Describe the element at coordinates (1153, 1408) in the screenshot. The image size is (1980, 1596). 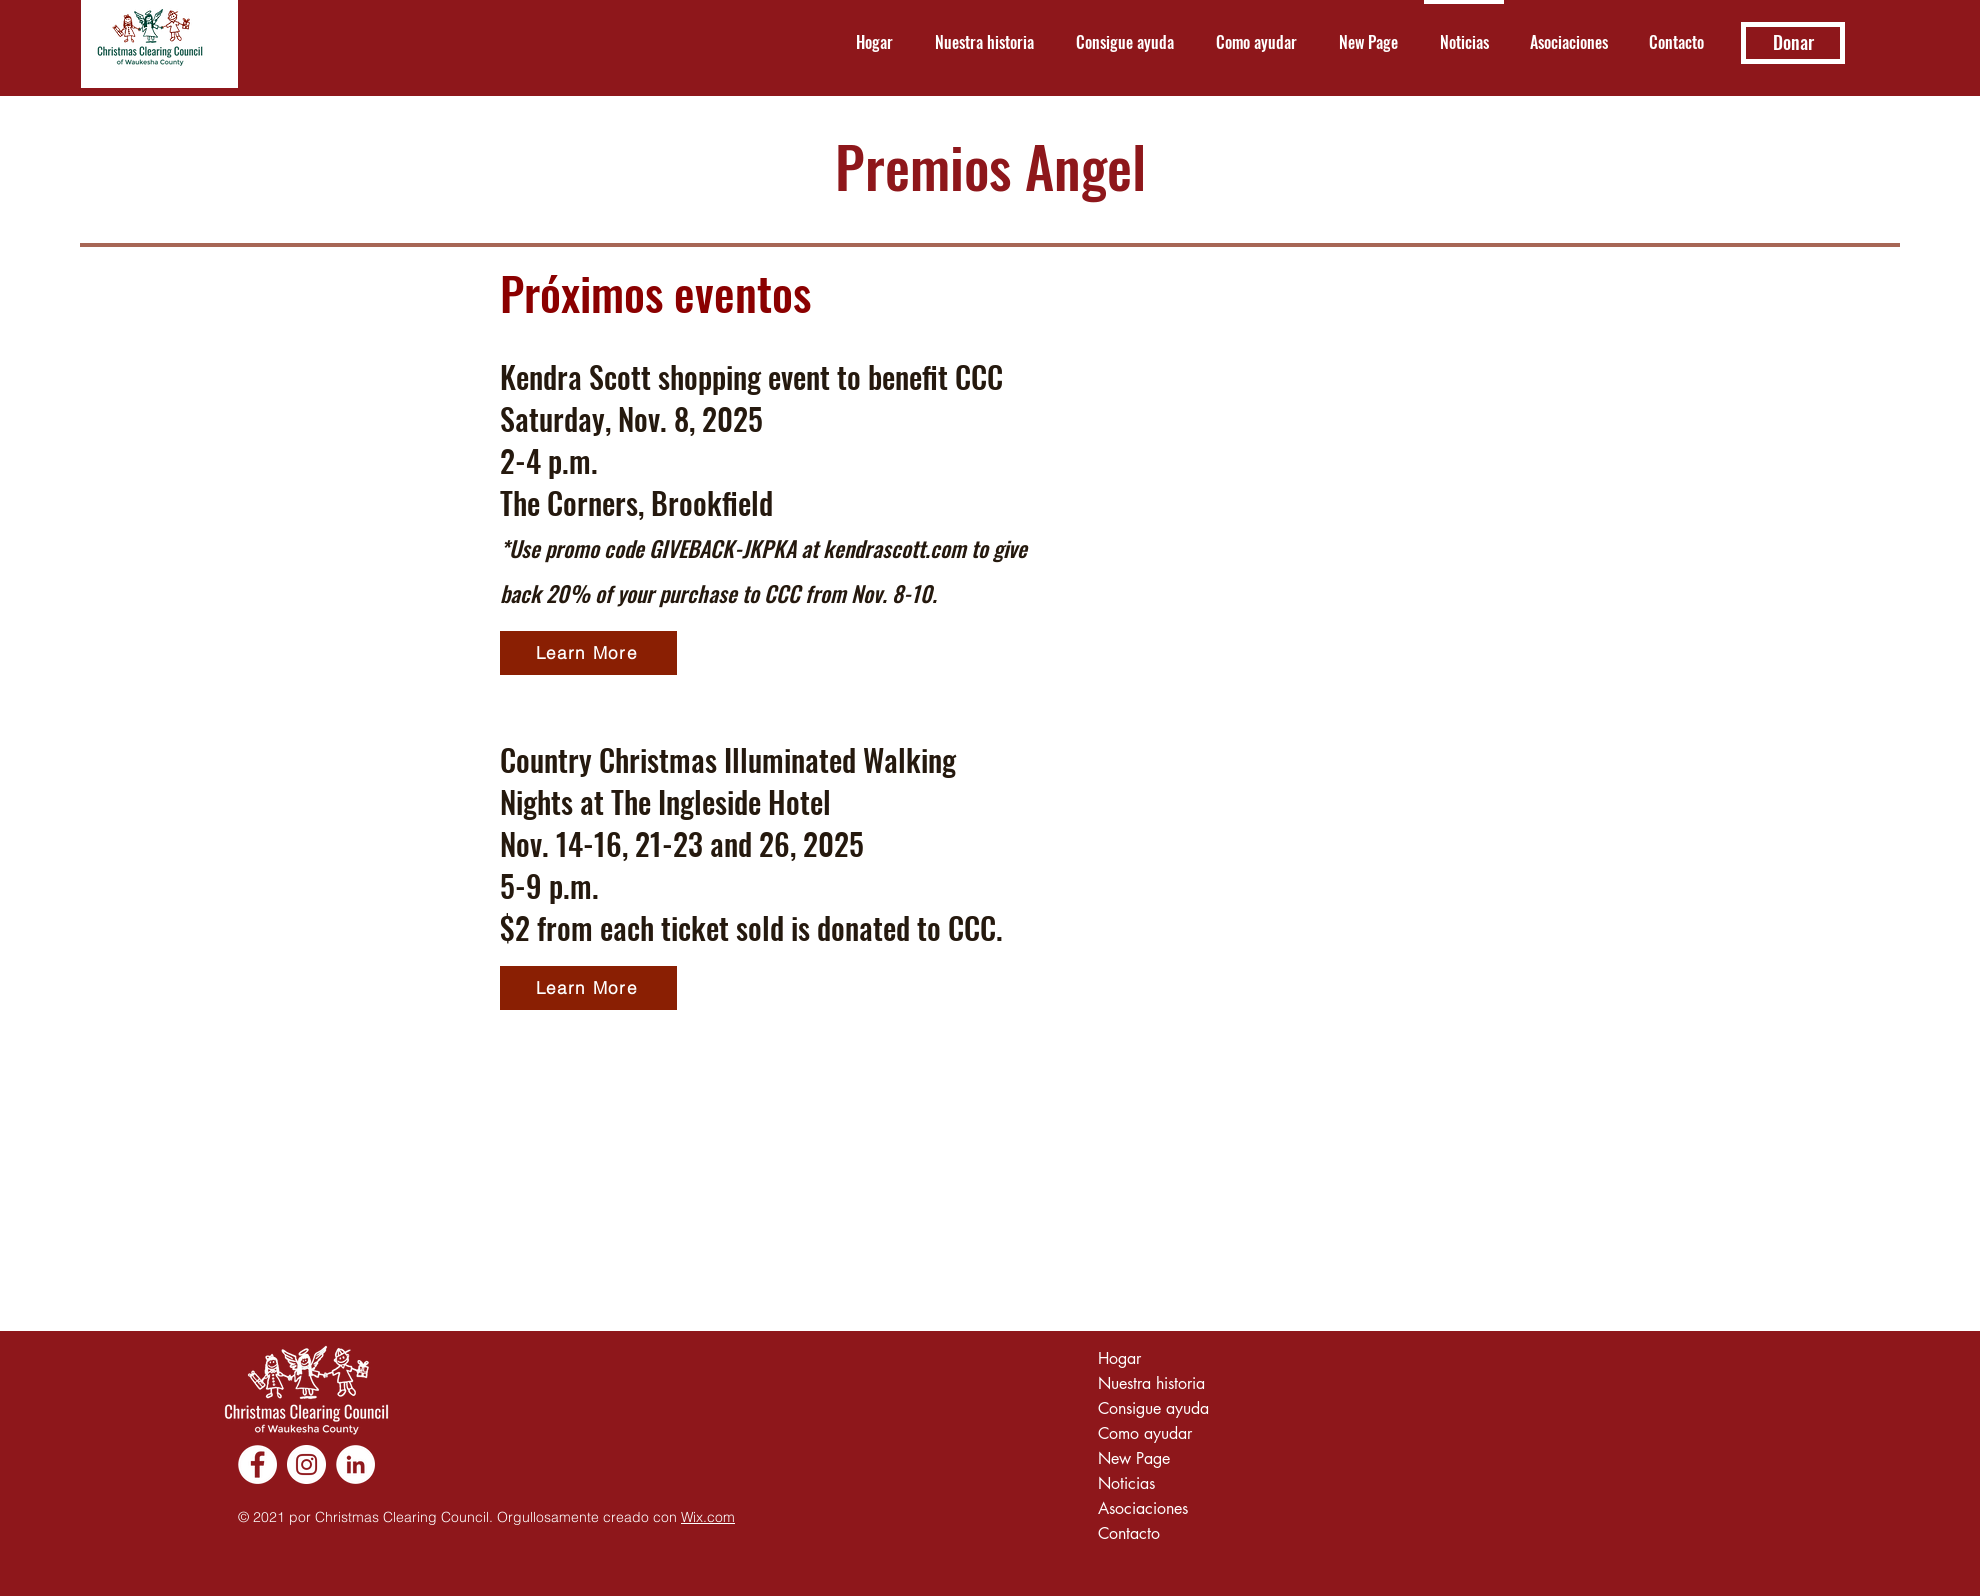
I see `Consigue ayuda` at that location.